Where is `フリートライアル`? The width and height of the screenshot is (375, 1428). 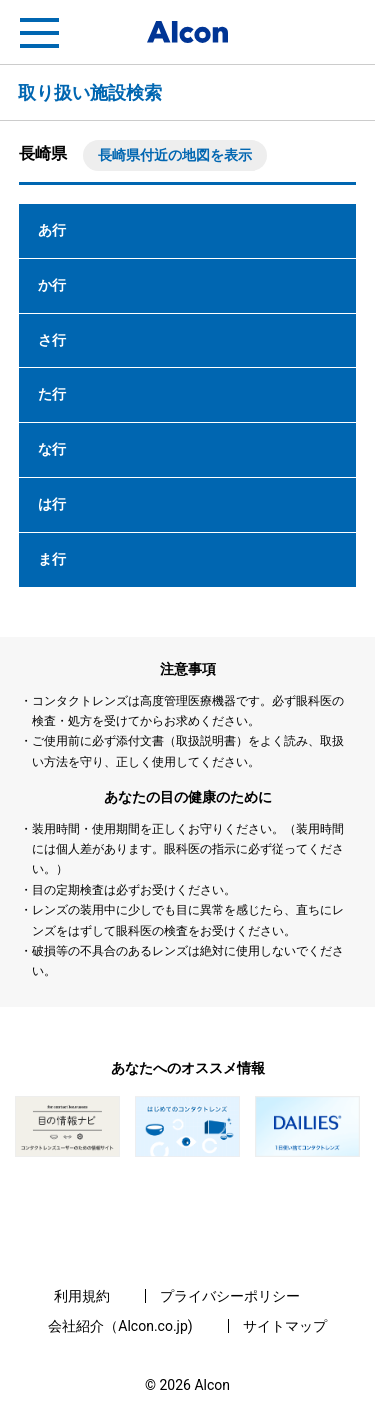 フリートライアル is located at coordinates (335, 33).